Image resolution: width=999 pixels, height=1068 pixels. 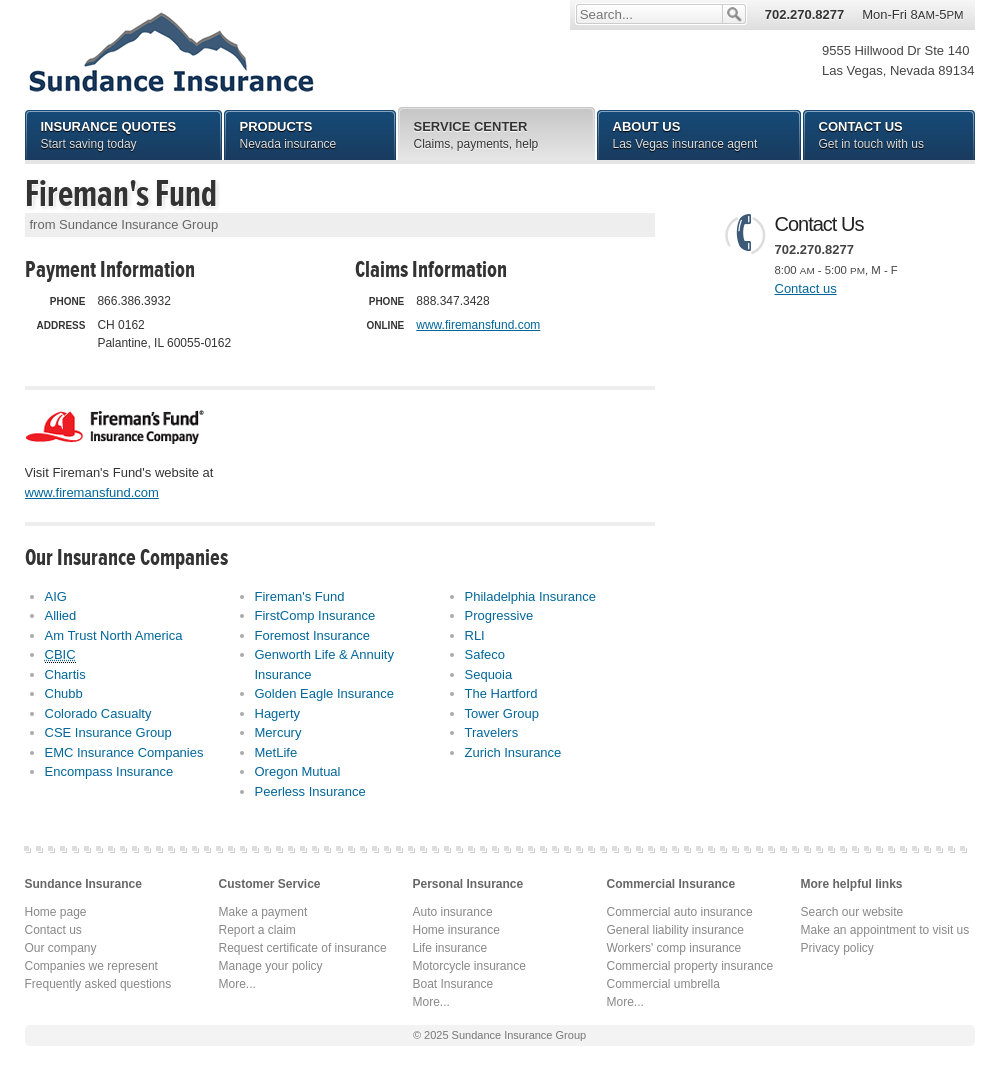 I want to click on The Hartford, so click(x=501, y=693).